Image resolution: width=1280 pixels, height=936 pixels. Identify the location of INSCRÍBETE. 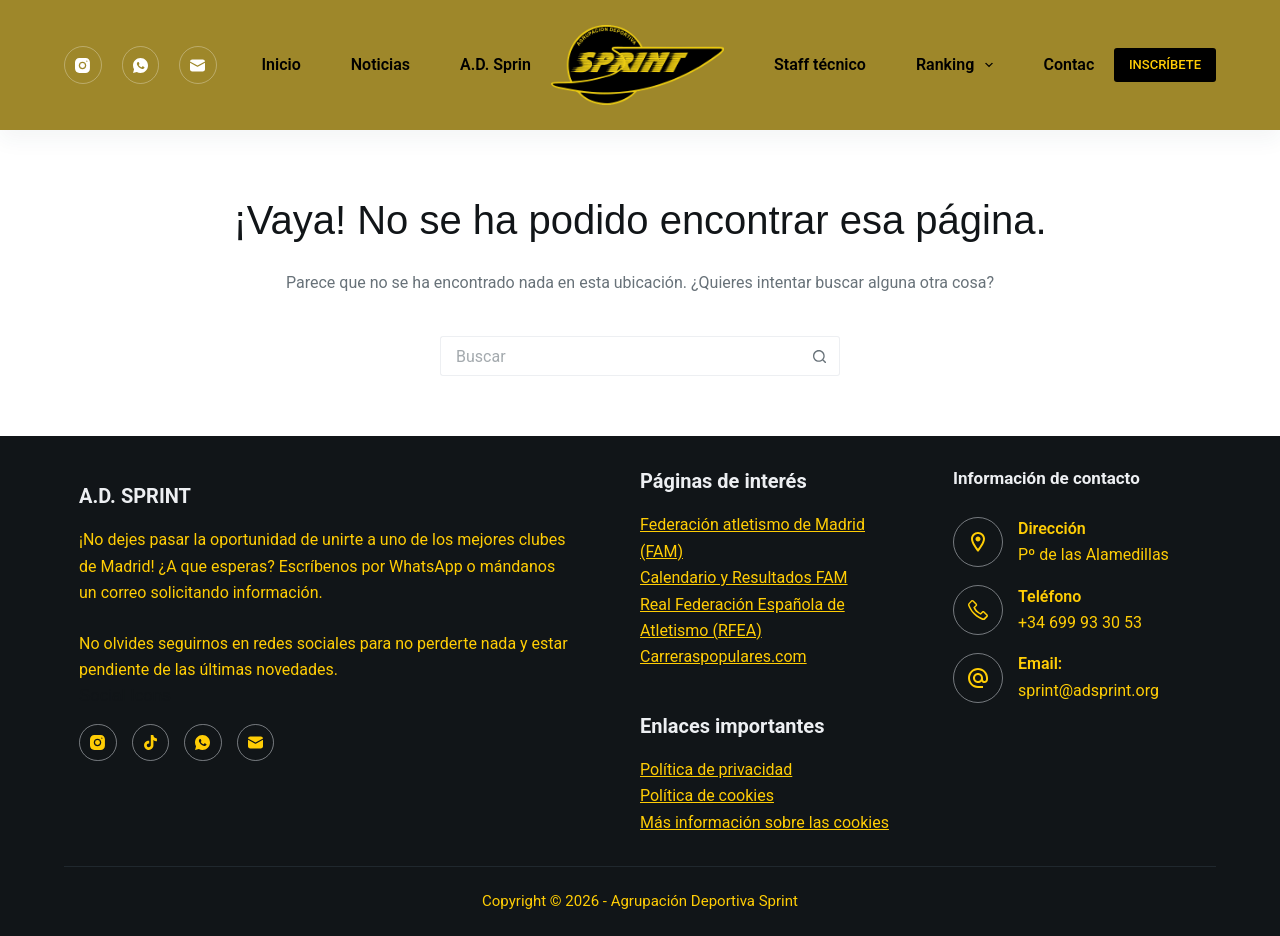
(1165, 64).